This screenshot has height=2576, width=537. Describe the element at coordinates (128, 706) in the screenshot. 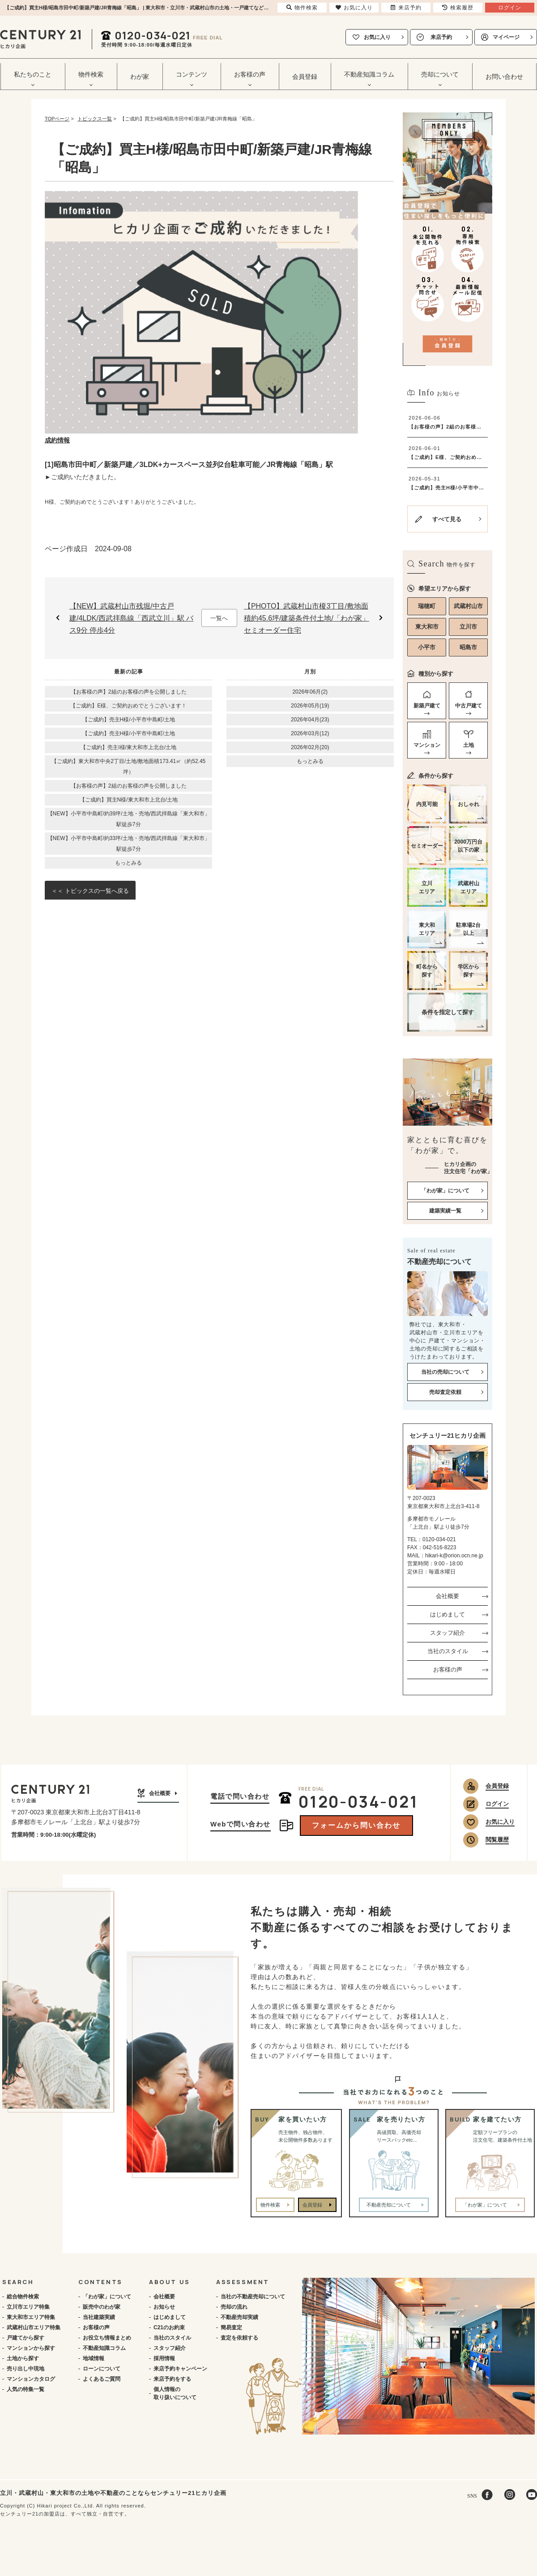

I see `【ご成約】E様、ご契約おめでとうございます！` at that location.